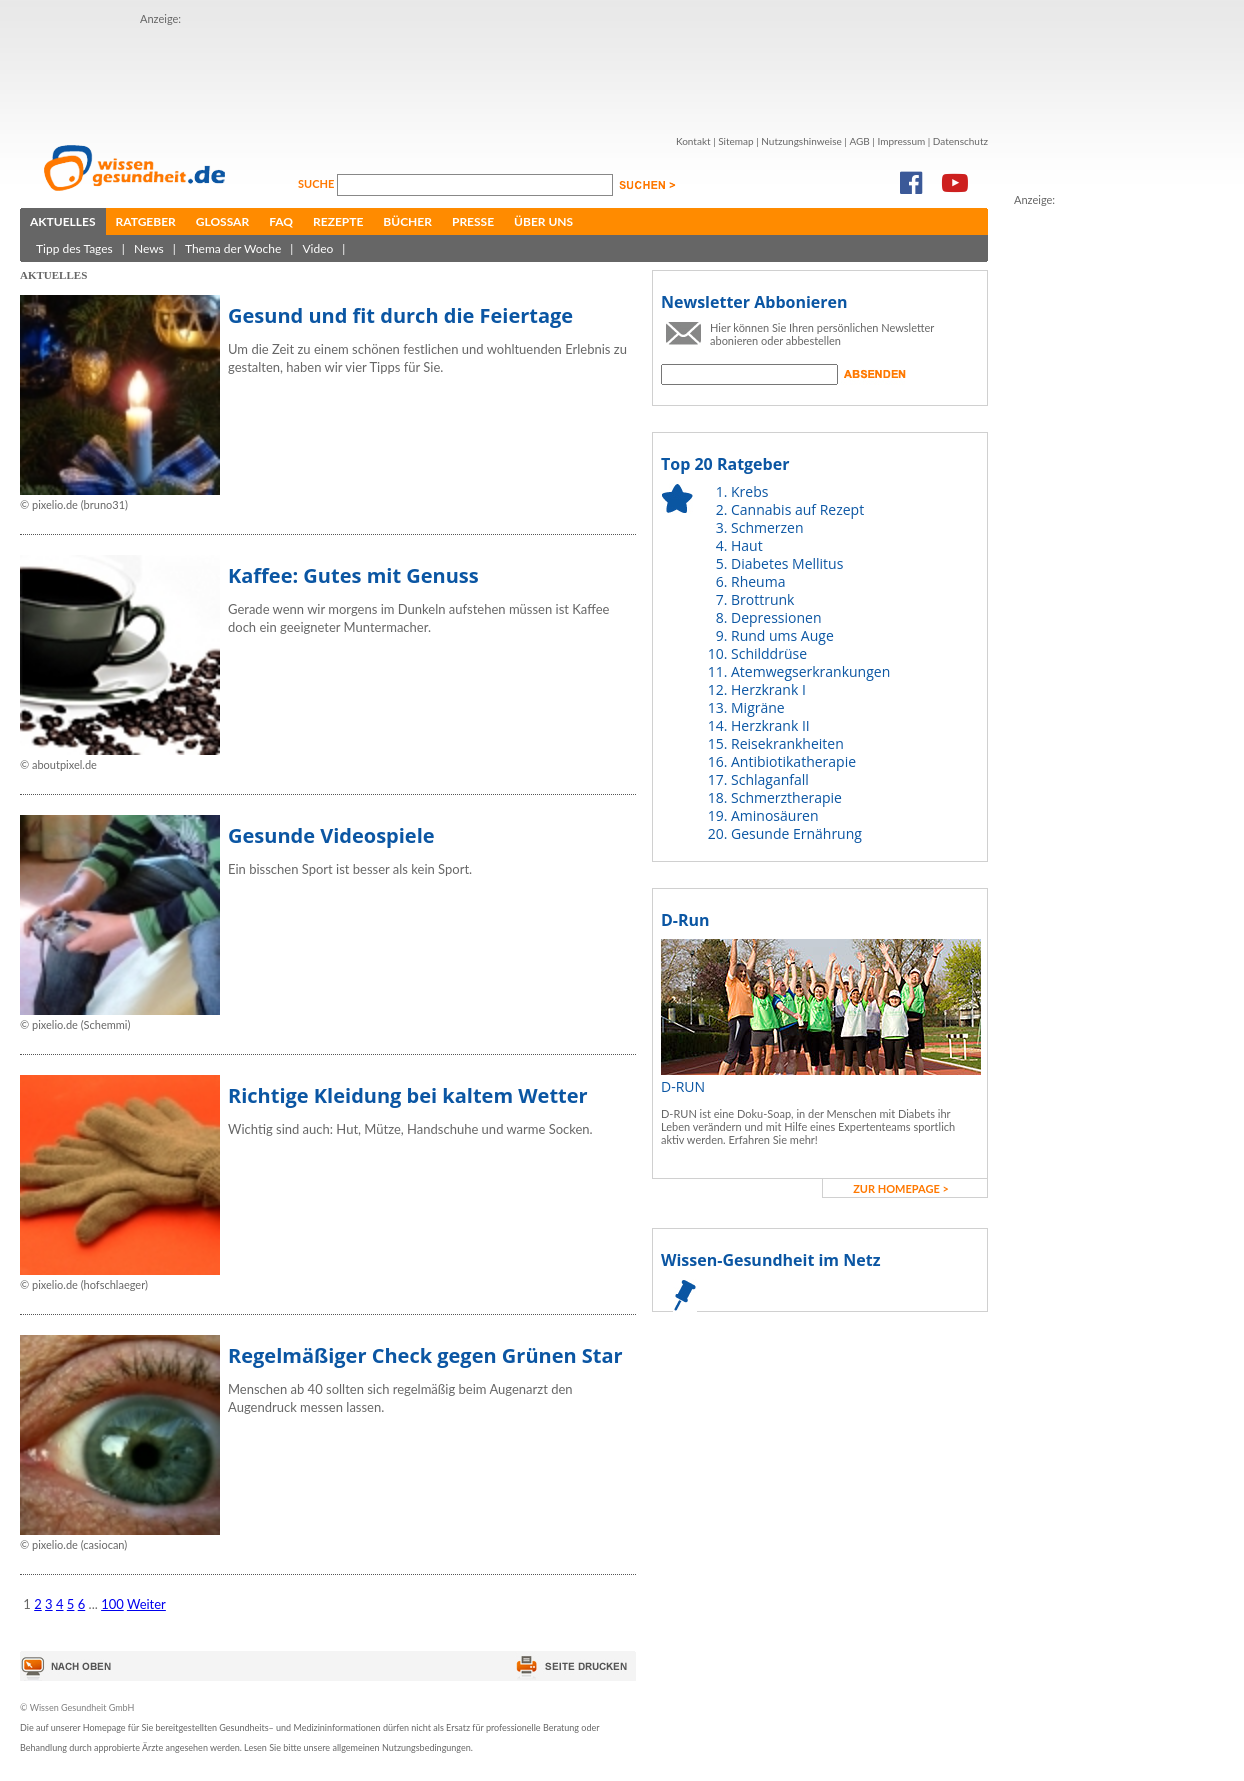 Image resolution: width=1244 pixels, height=1781 pixels. I want to click on Rezepte, so click(338, 221).